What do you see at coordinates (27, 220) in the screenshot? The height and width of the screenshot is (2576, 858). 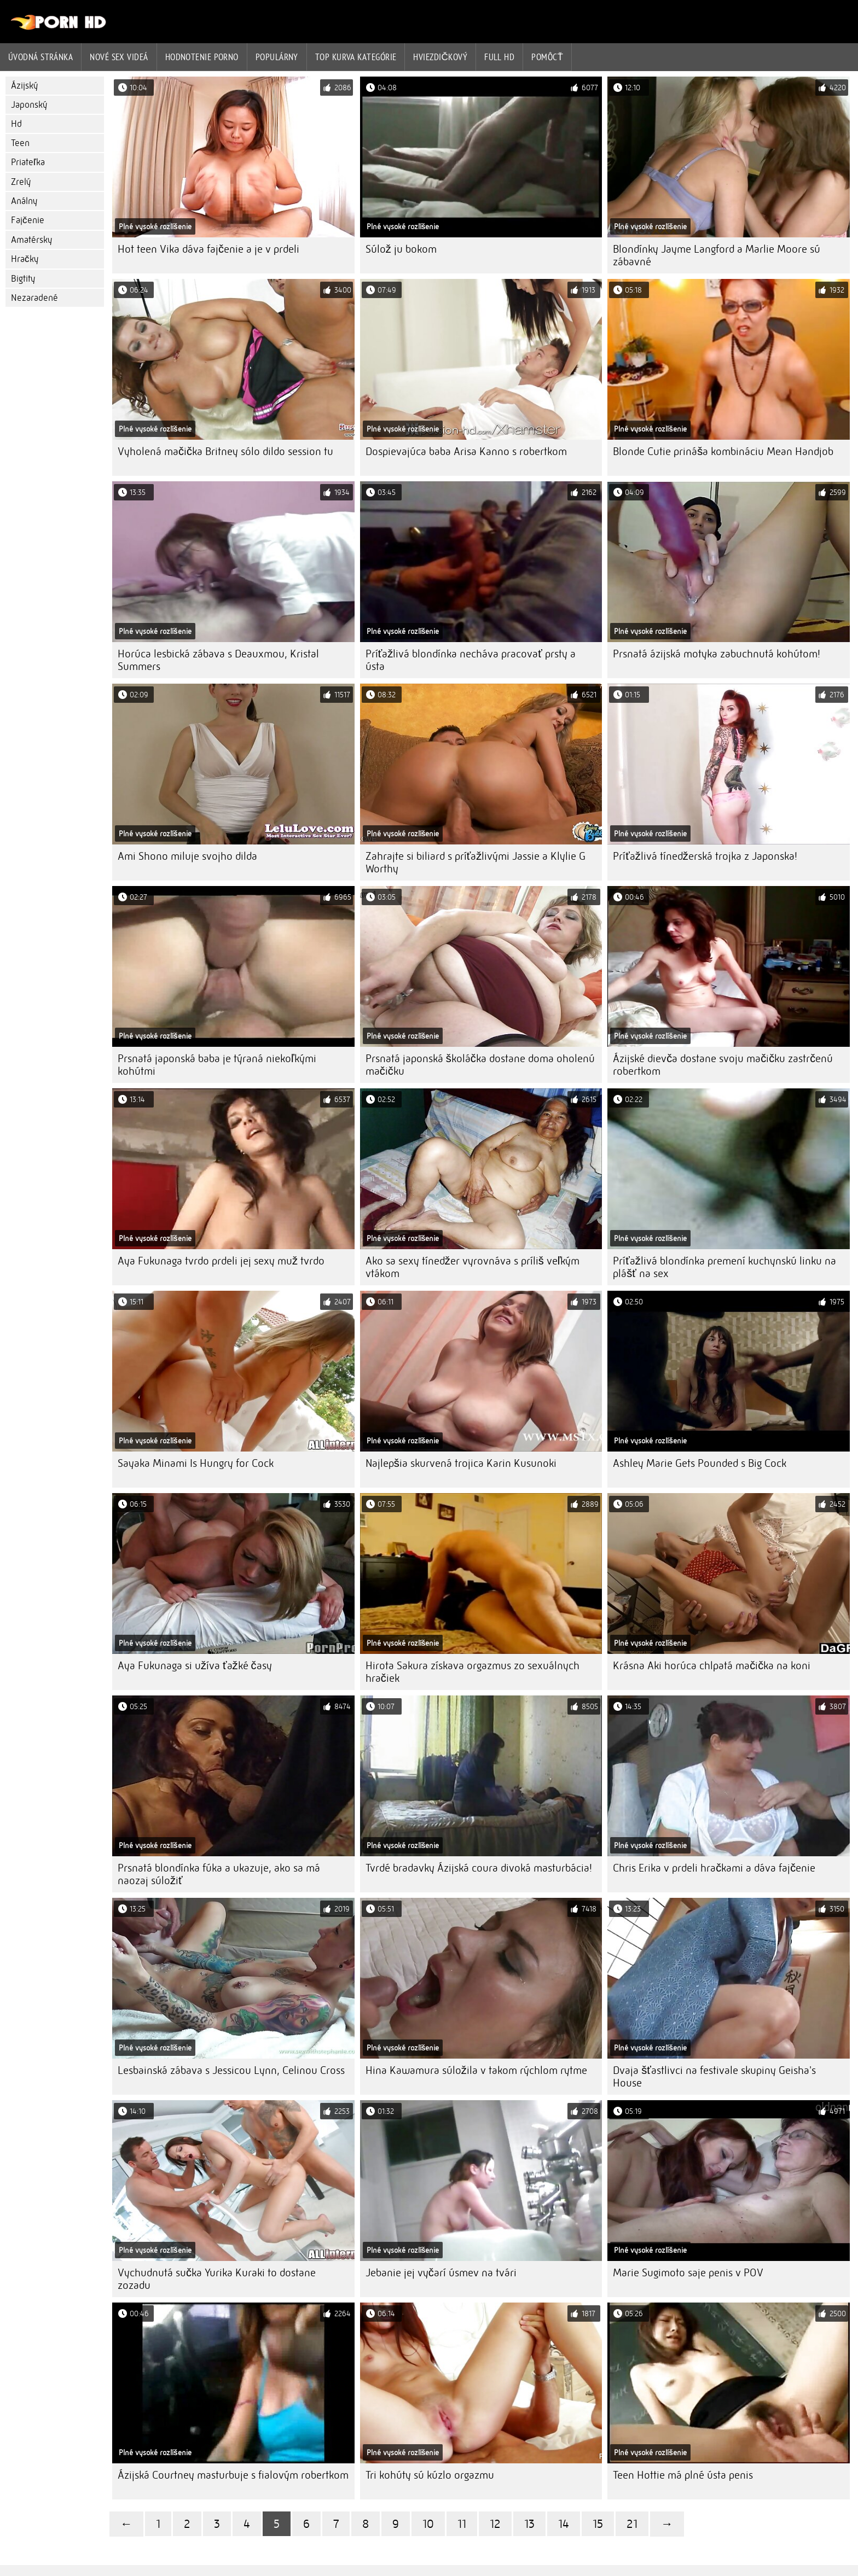 I see `Fajčenie` at bounding box center [27, 220].